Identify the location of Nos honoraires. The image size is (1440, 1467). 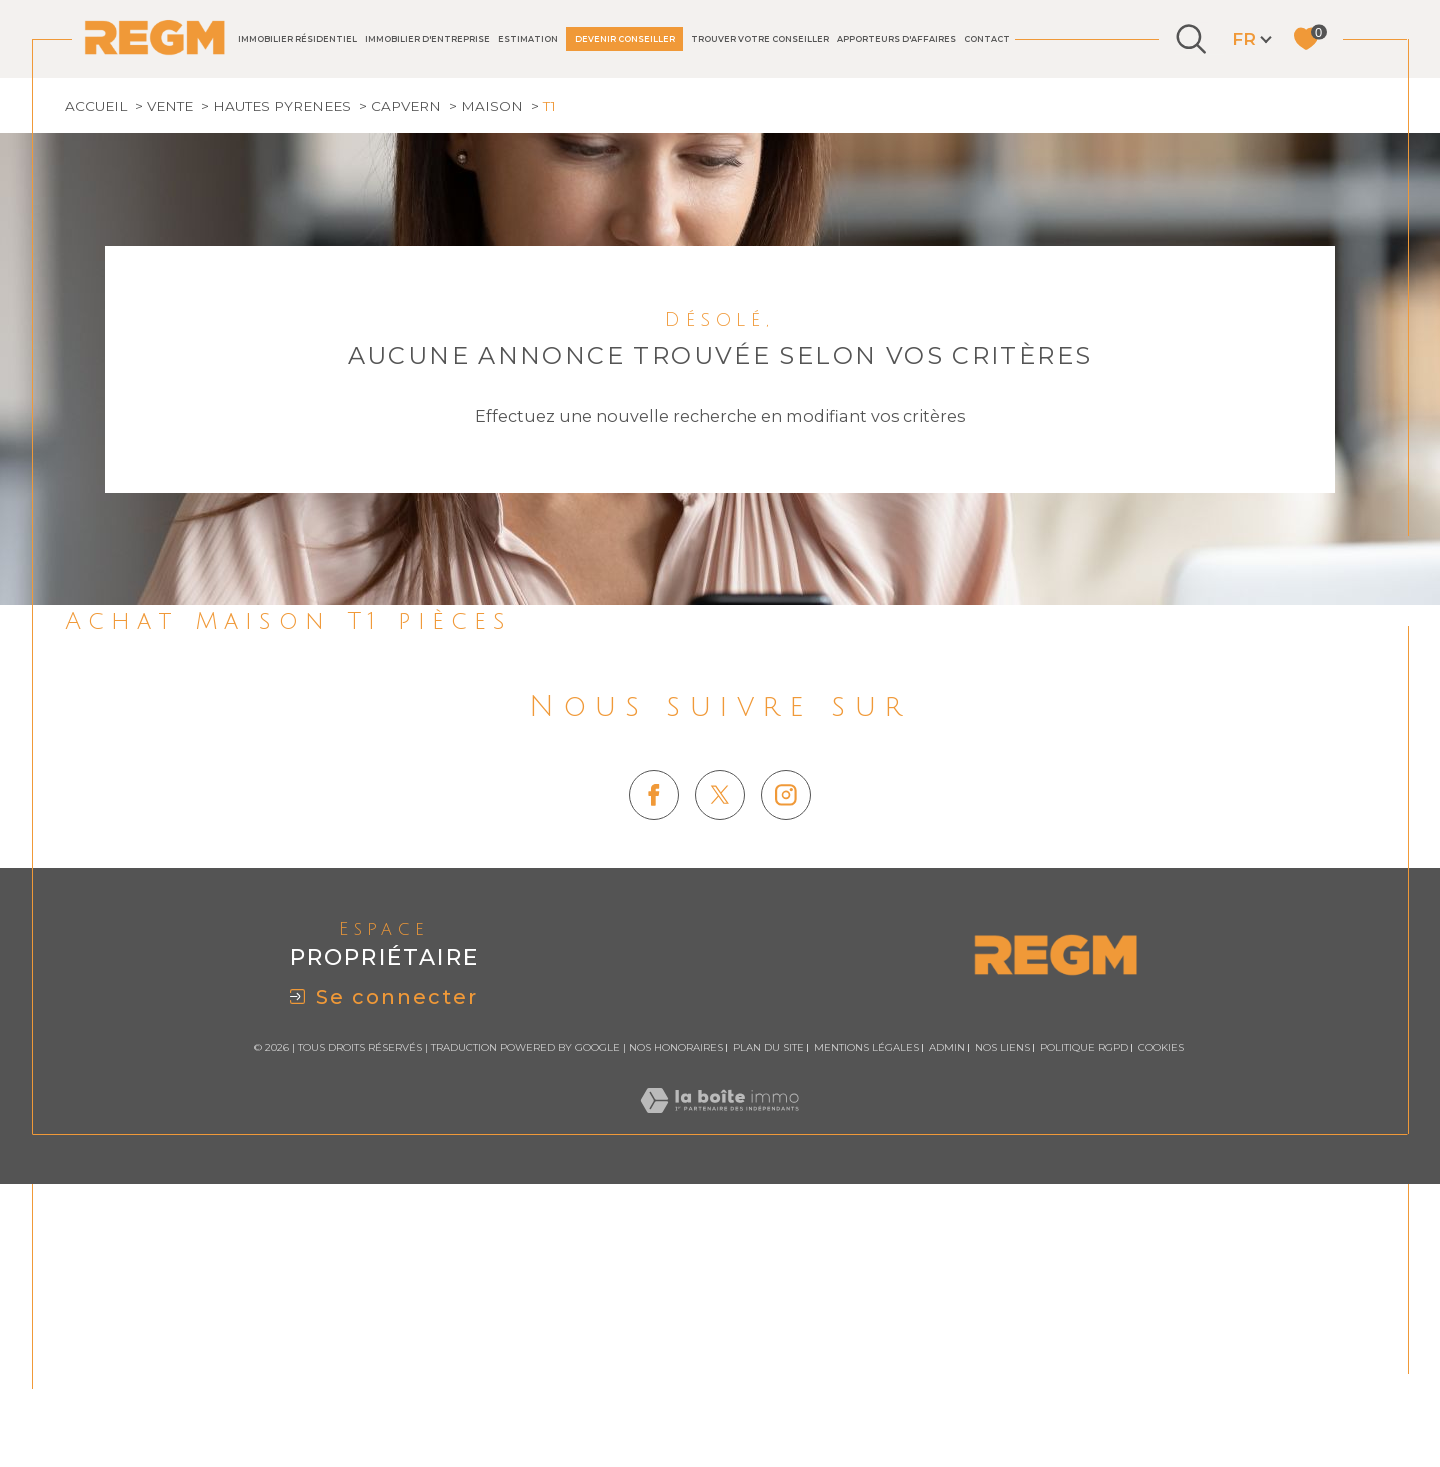
(676, 1310).